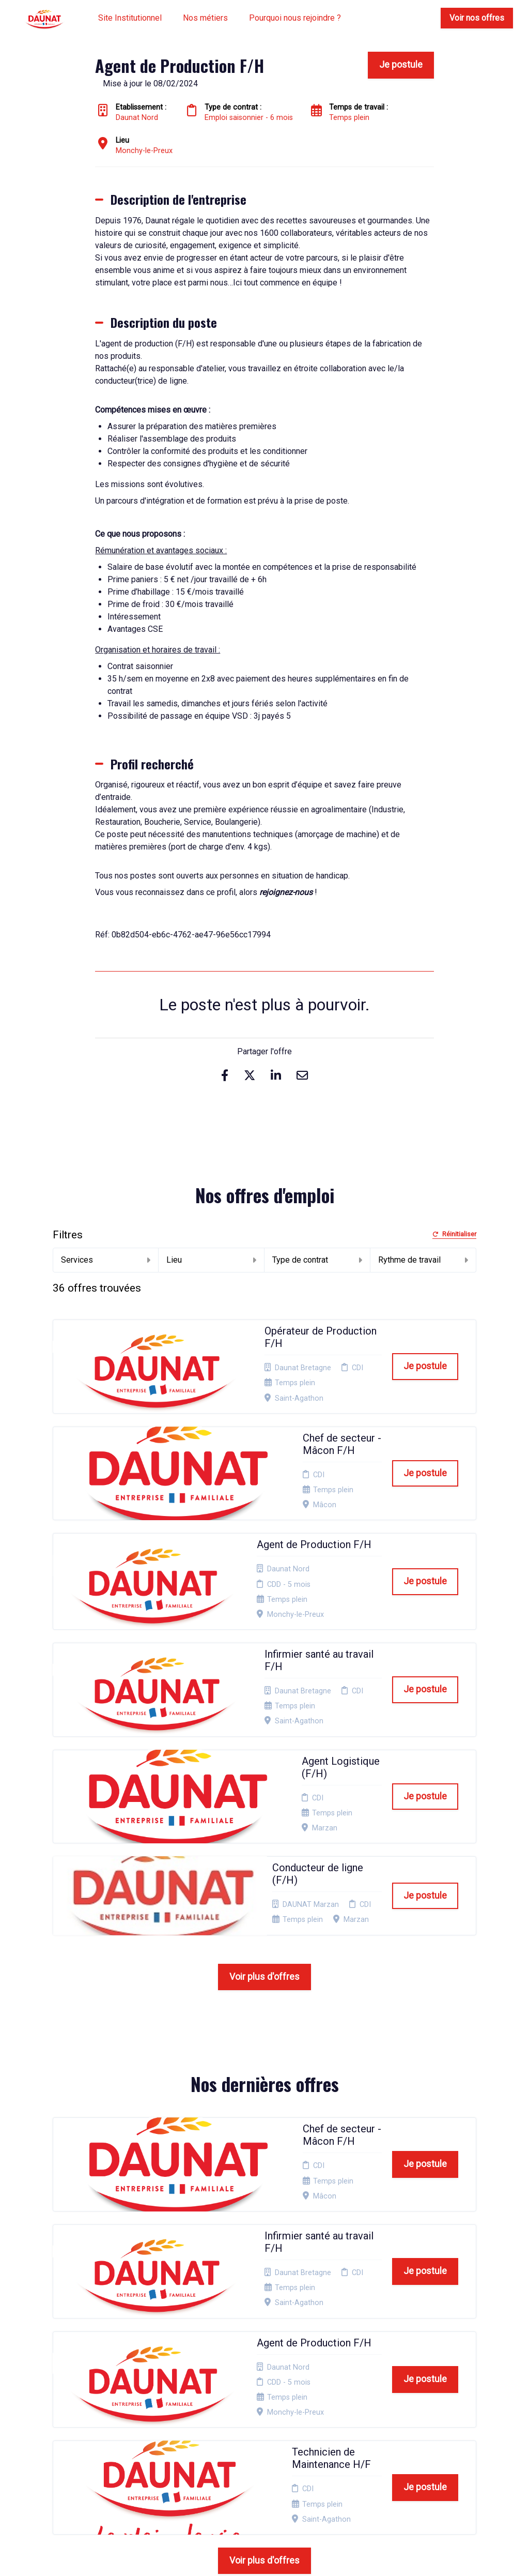 The height and width of the screenshot is (2576, 529). What do you see at coordinates (454, 1234) in the screenshot?
I see `Réinitialiser` at bounding box center [454, 1234].